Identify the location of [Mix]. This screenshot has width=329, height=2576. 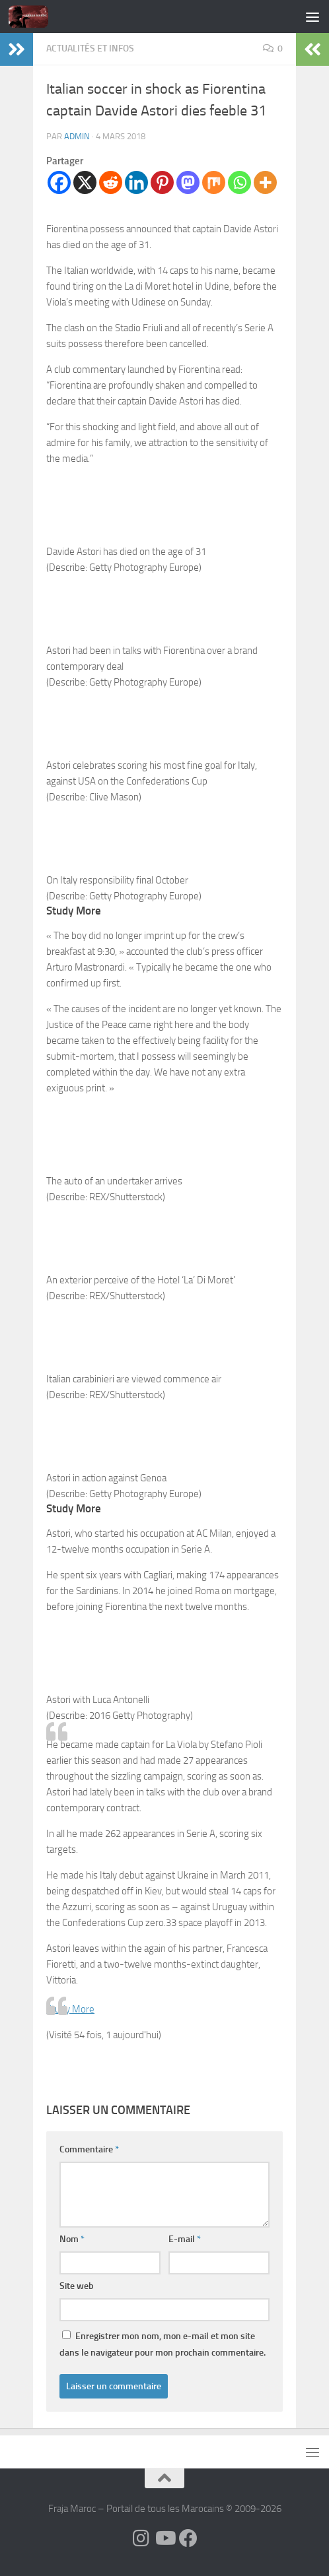
(213, 182).